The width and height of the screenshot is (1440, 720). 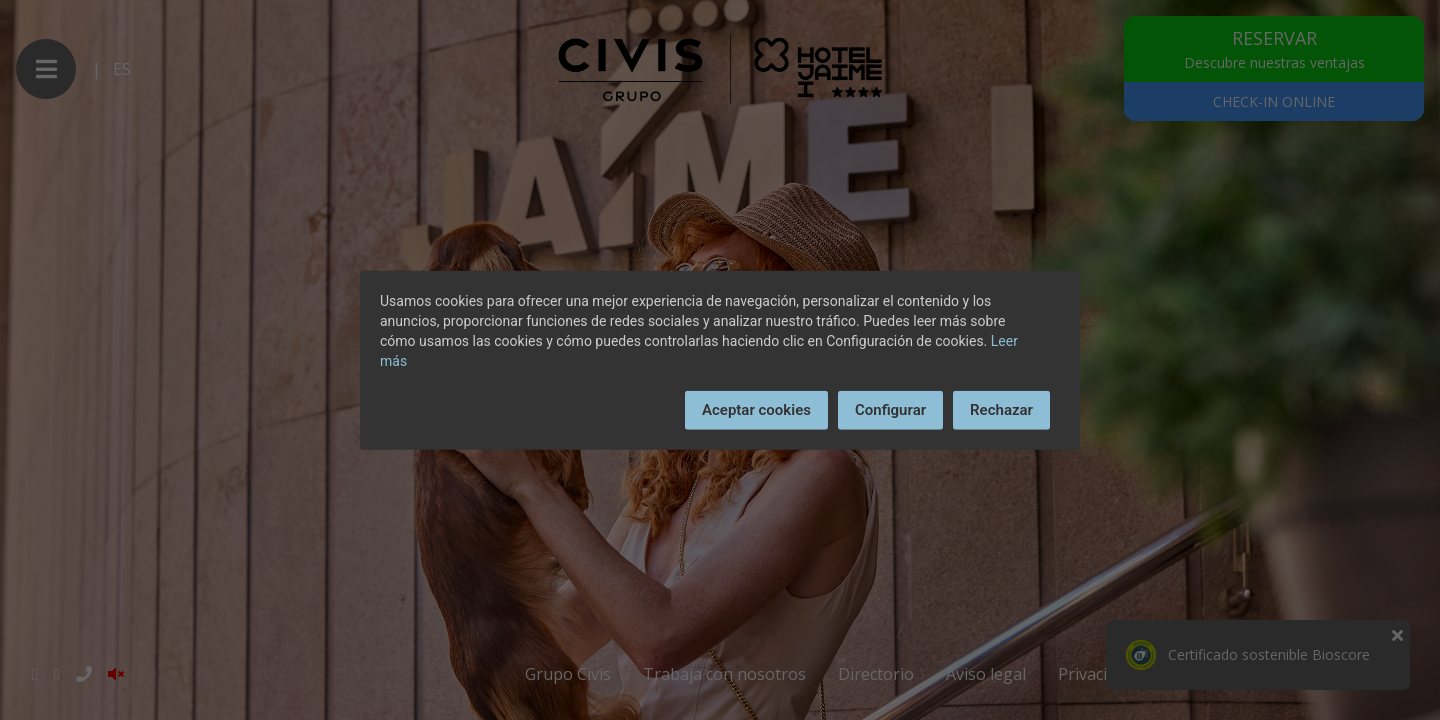 I want to click on Aceptar cookies, so click(x=756, y=410).